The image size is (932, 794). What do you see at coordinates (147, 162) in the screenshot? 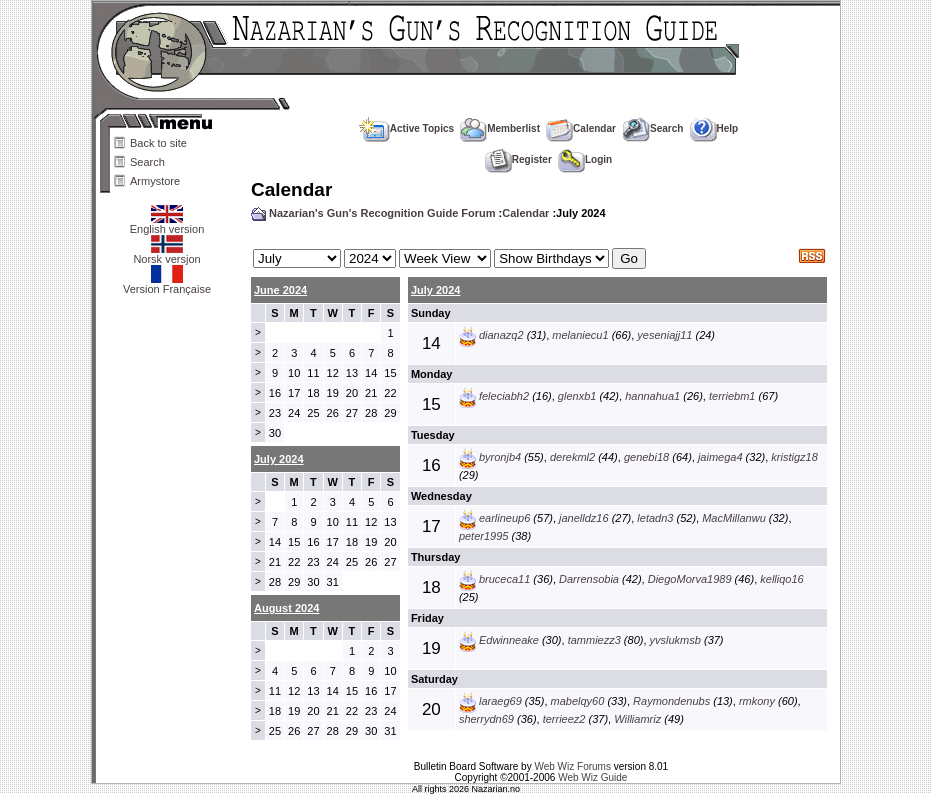
I see `Search` at bounding box center [147, 162].